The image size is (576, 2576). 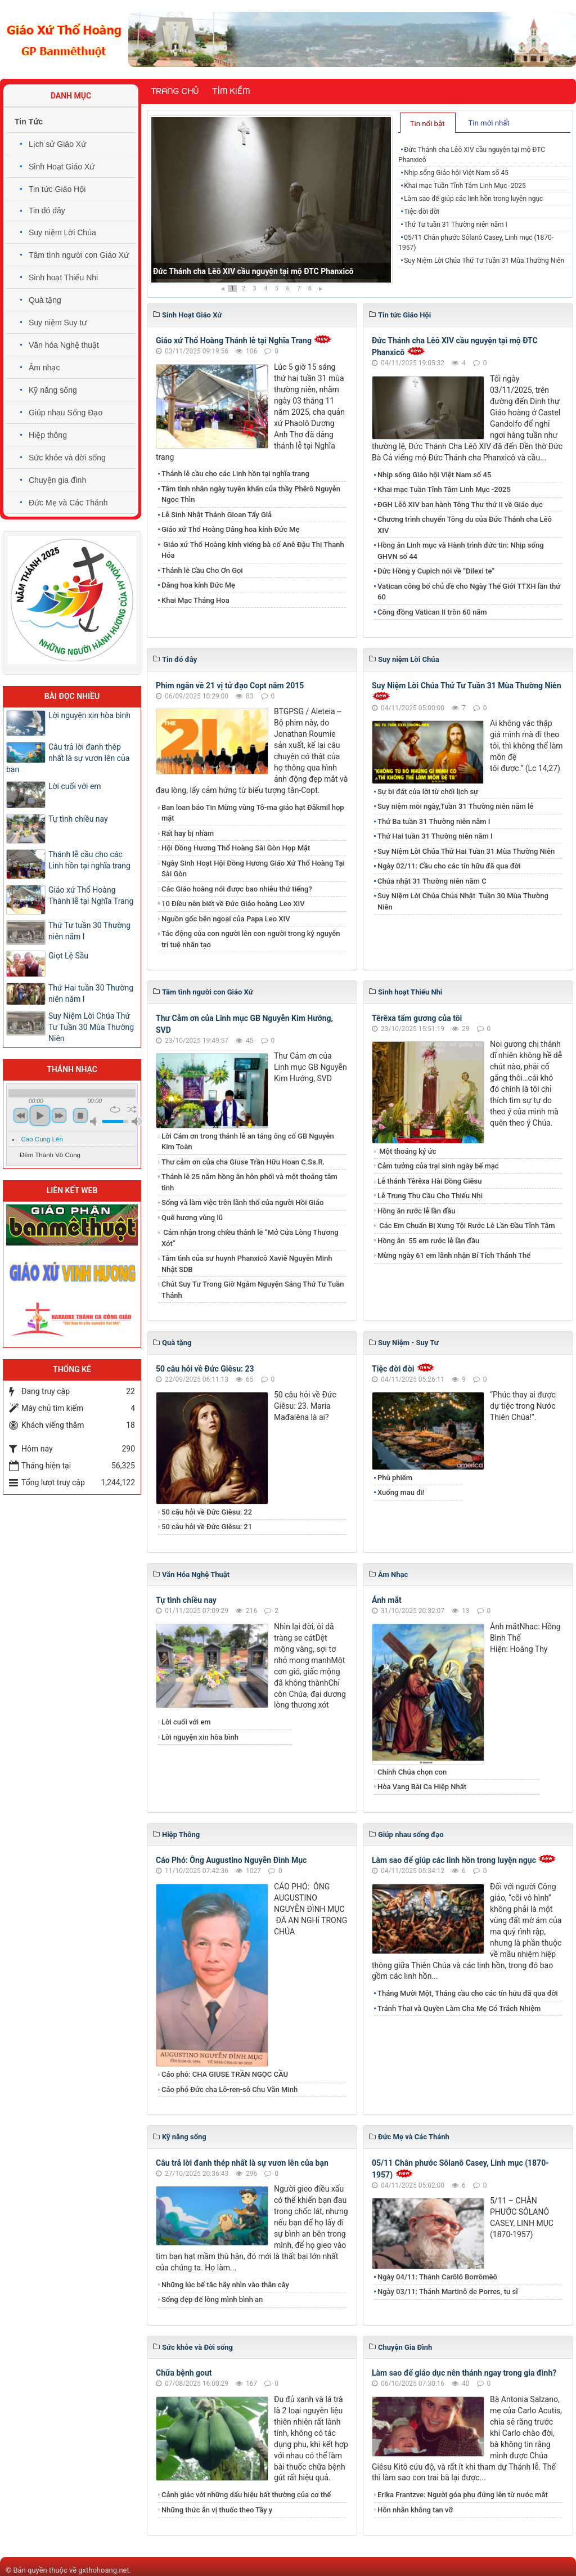 I want to click on Tin nổi bật, so click(x=427, y=123).